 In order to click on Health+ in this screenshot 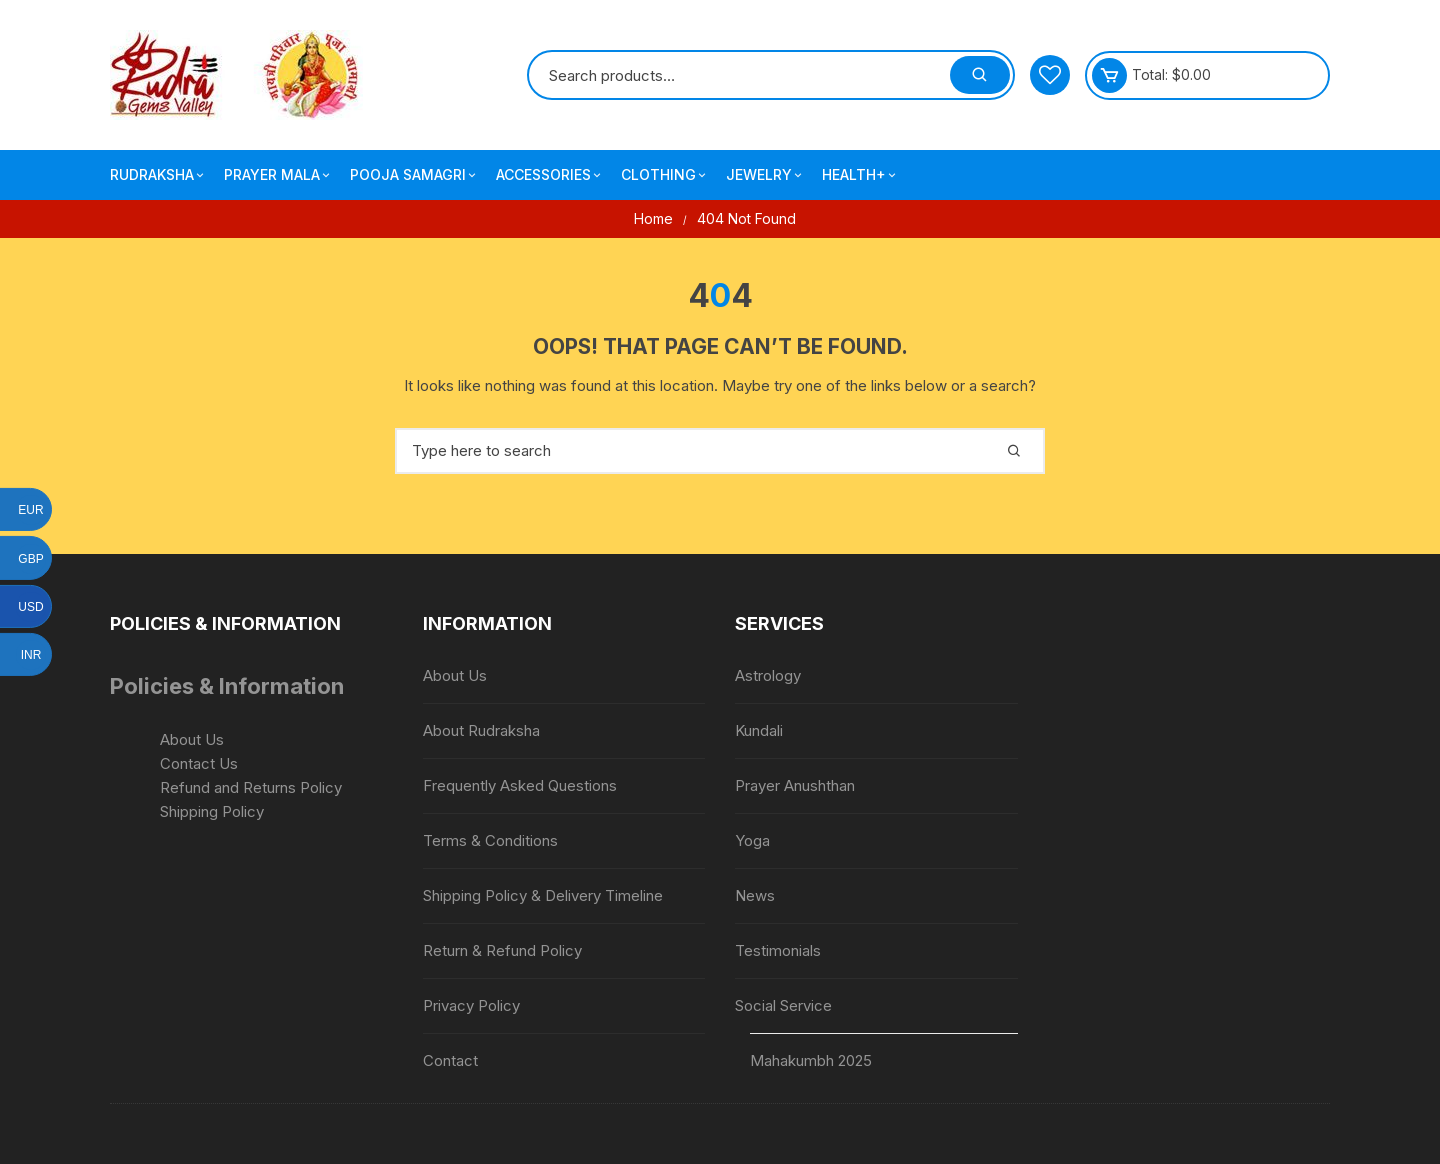, I will do `click(860, 175)`.